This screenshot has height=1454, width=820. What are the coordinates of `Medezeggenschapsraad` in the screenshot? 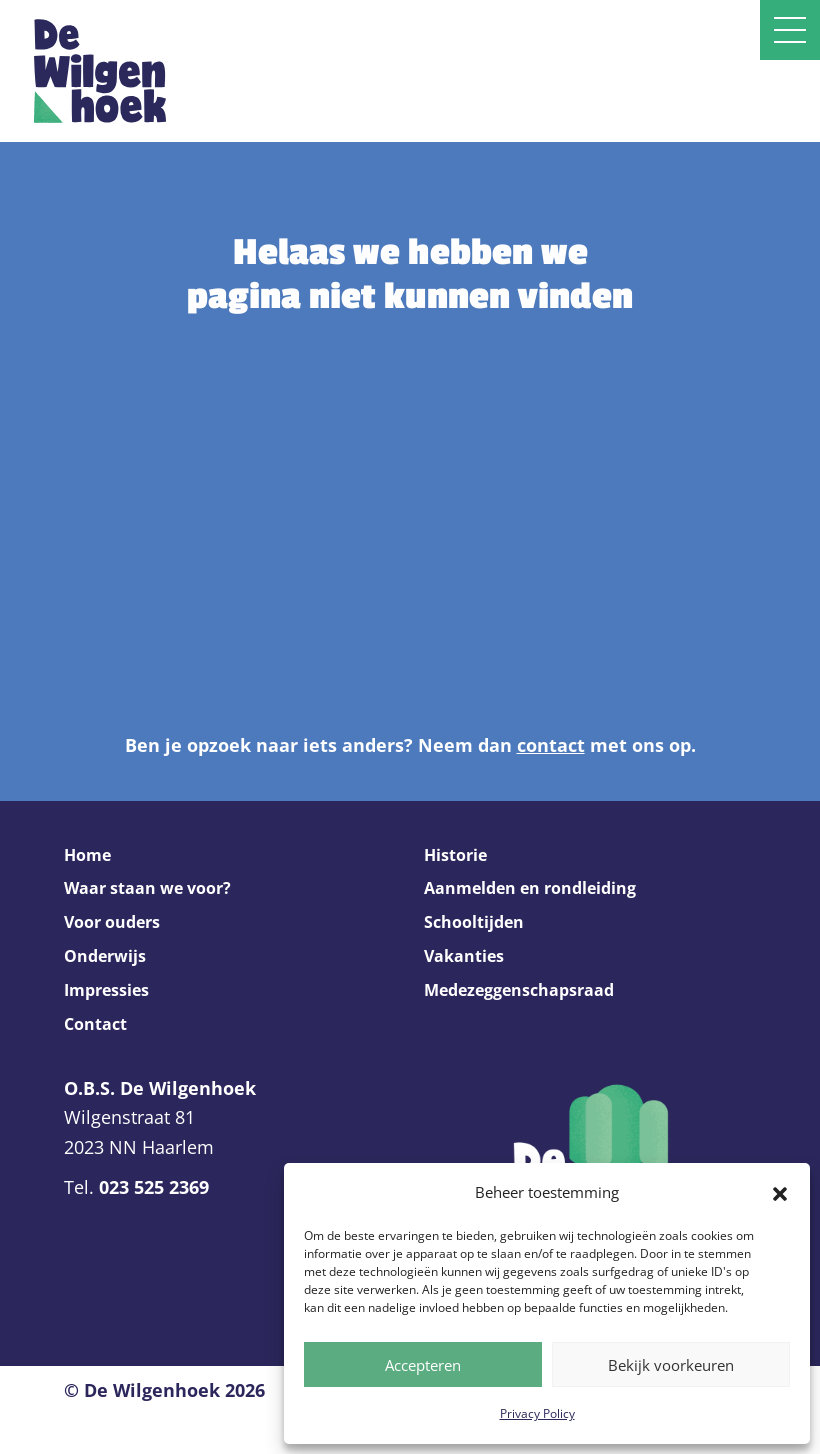 It's located at (519, 990).